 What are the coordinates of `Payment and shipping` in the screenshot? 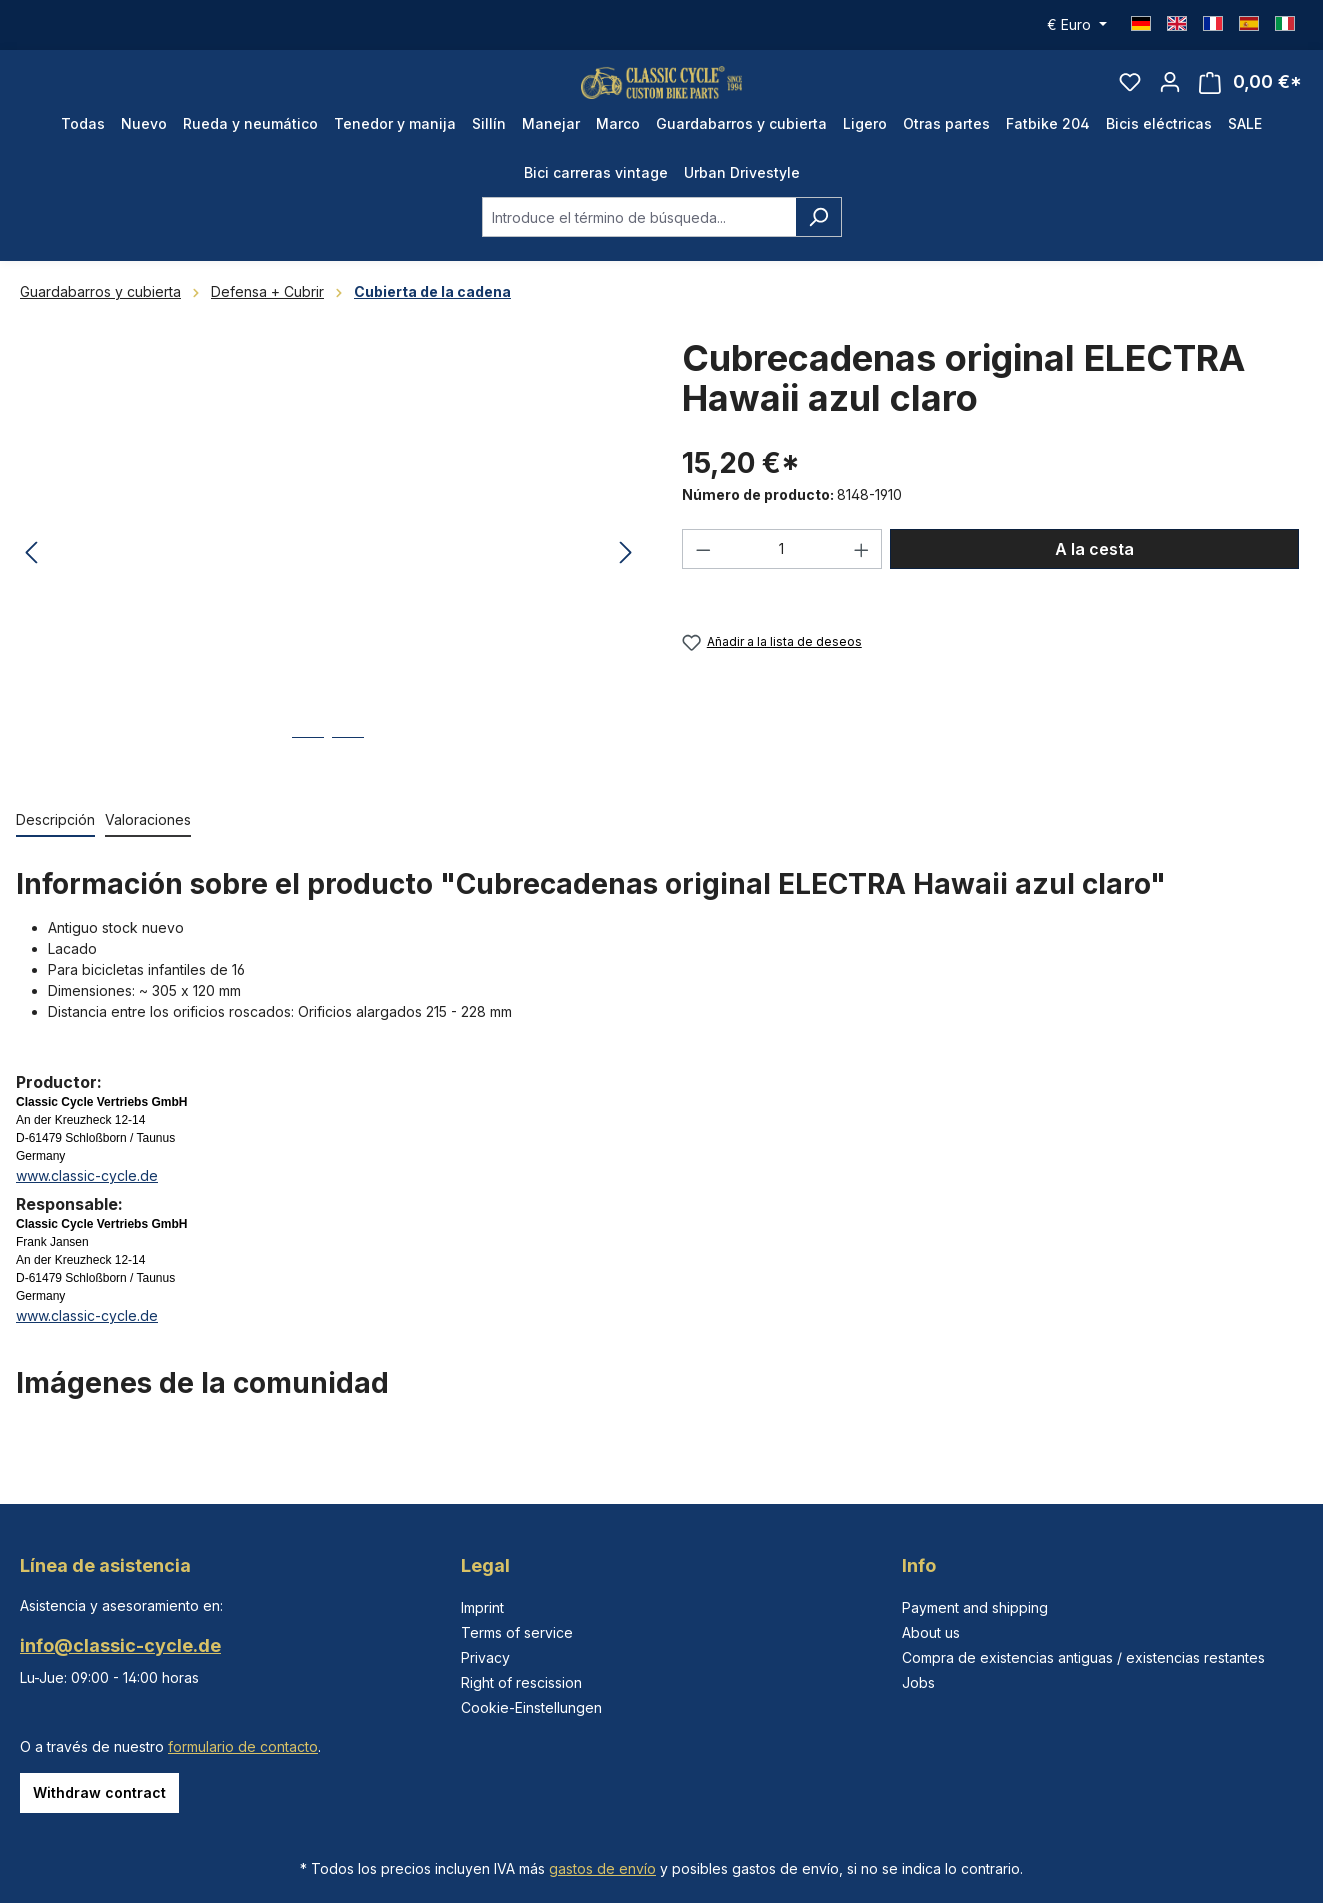 It's located at (975, 1607).